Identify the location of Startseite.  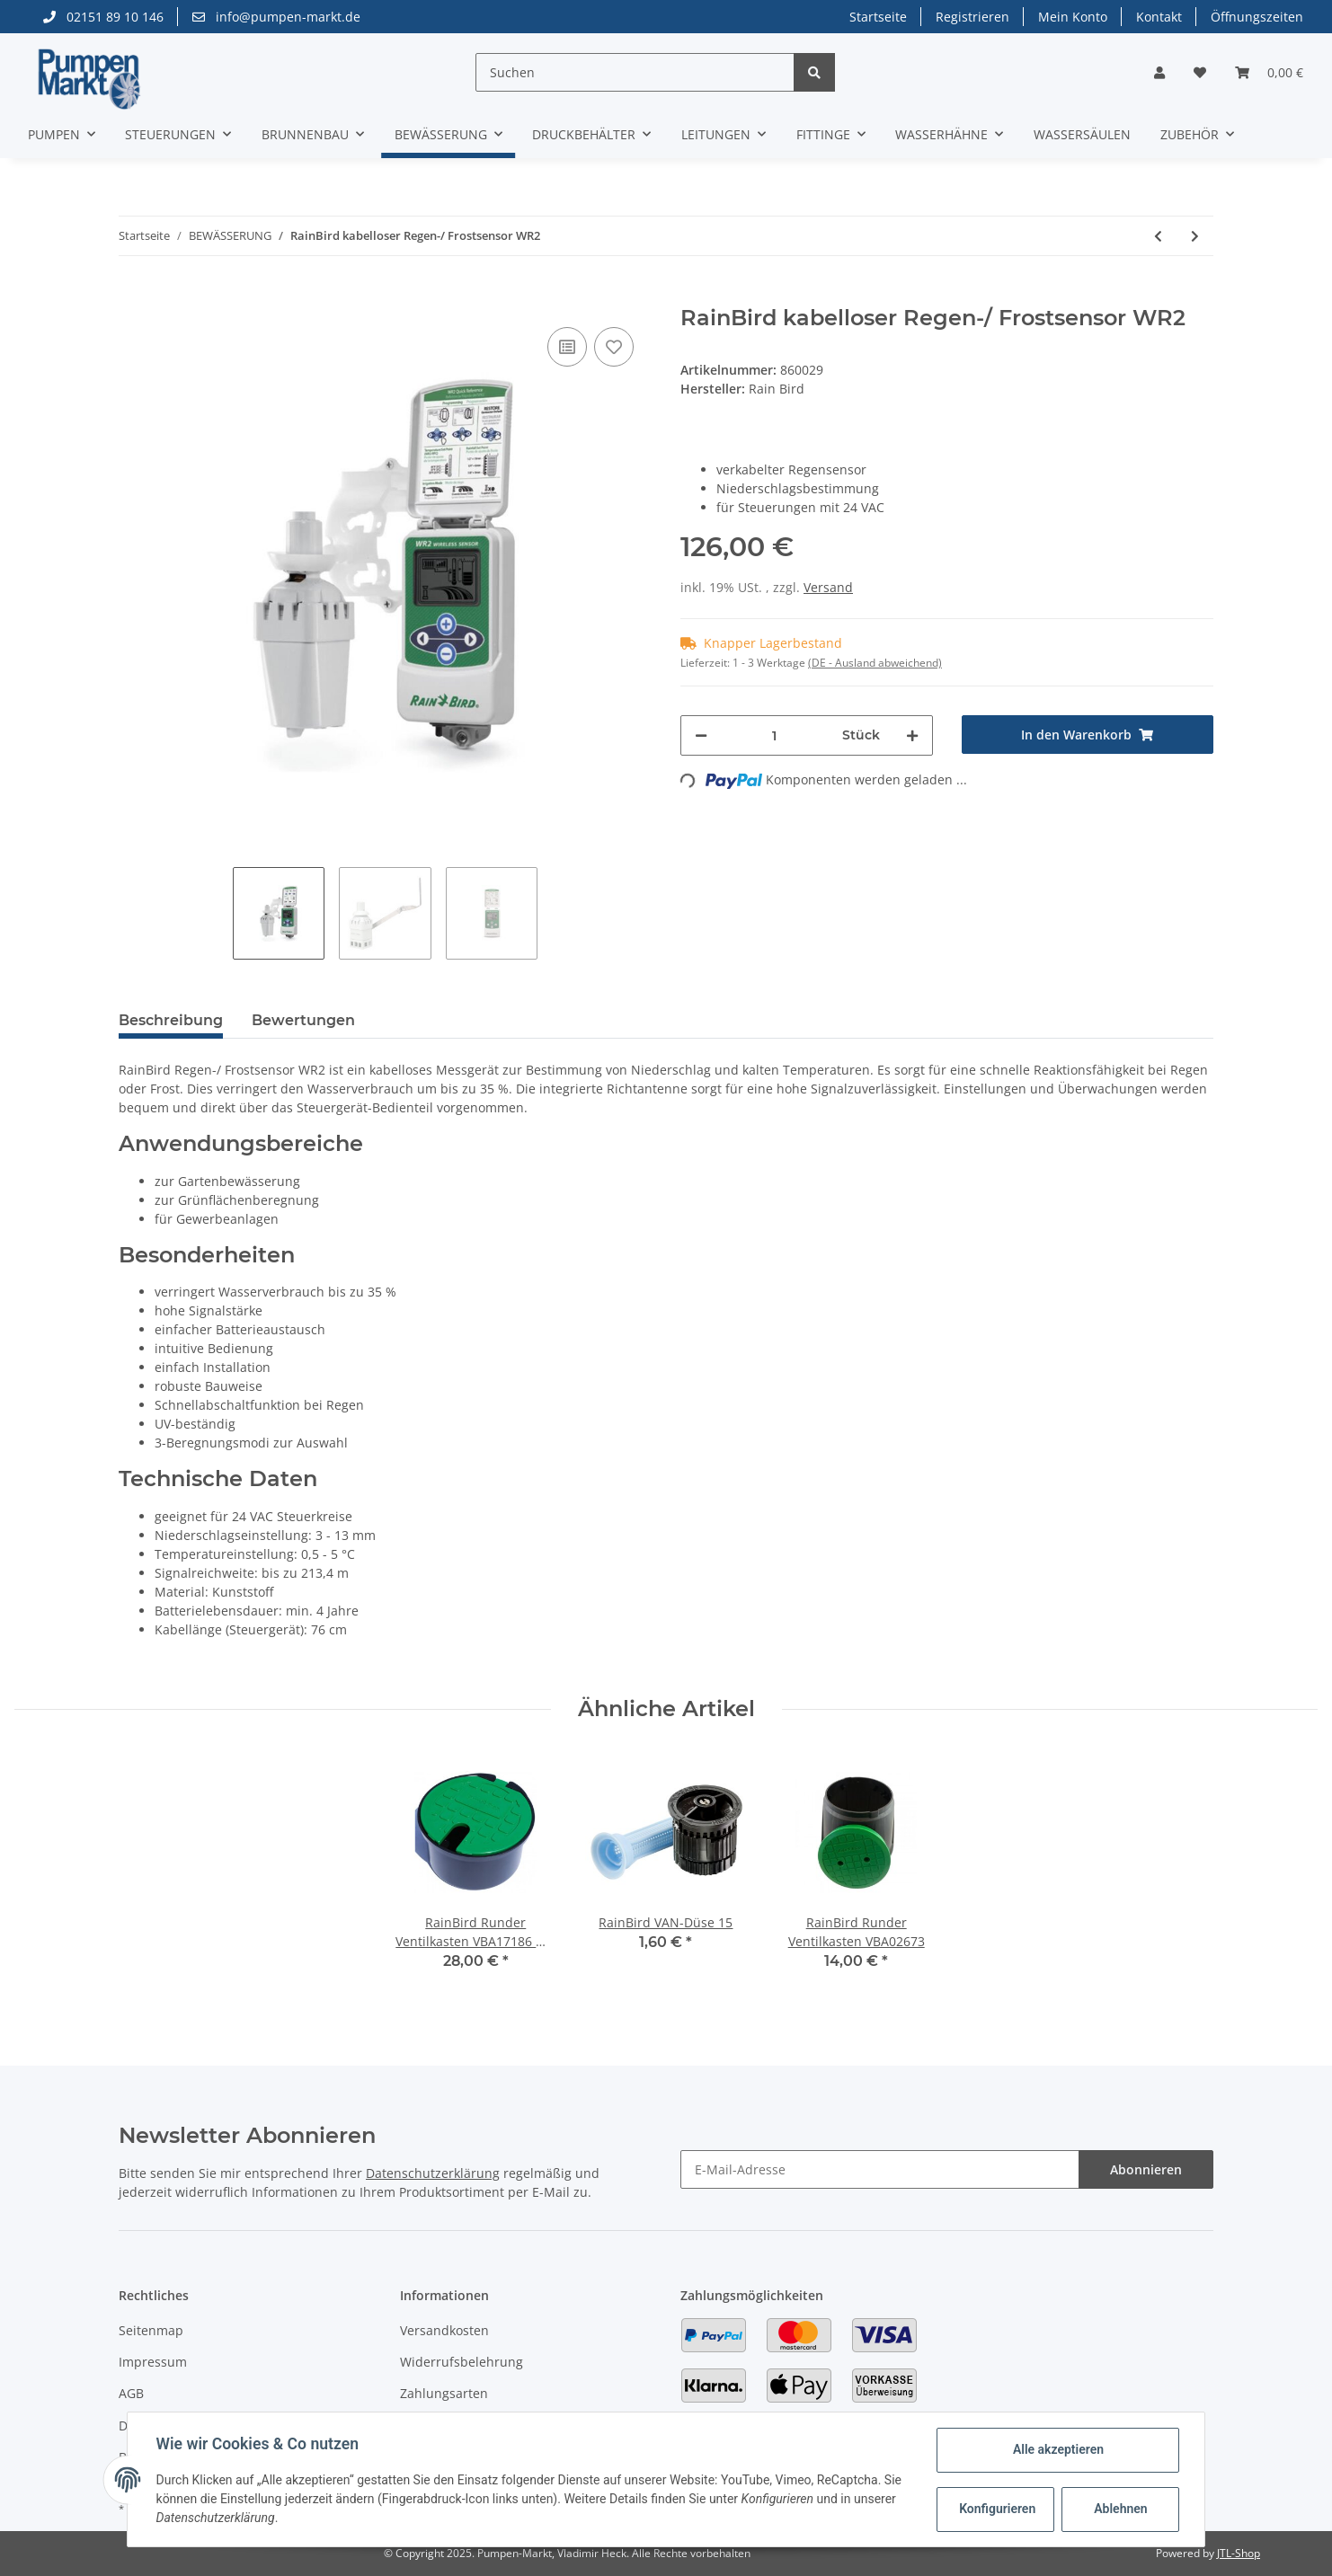
(878, 16).